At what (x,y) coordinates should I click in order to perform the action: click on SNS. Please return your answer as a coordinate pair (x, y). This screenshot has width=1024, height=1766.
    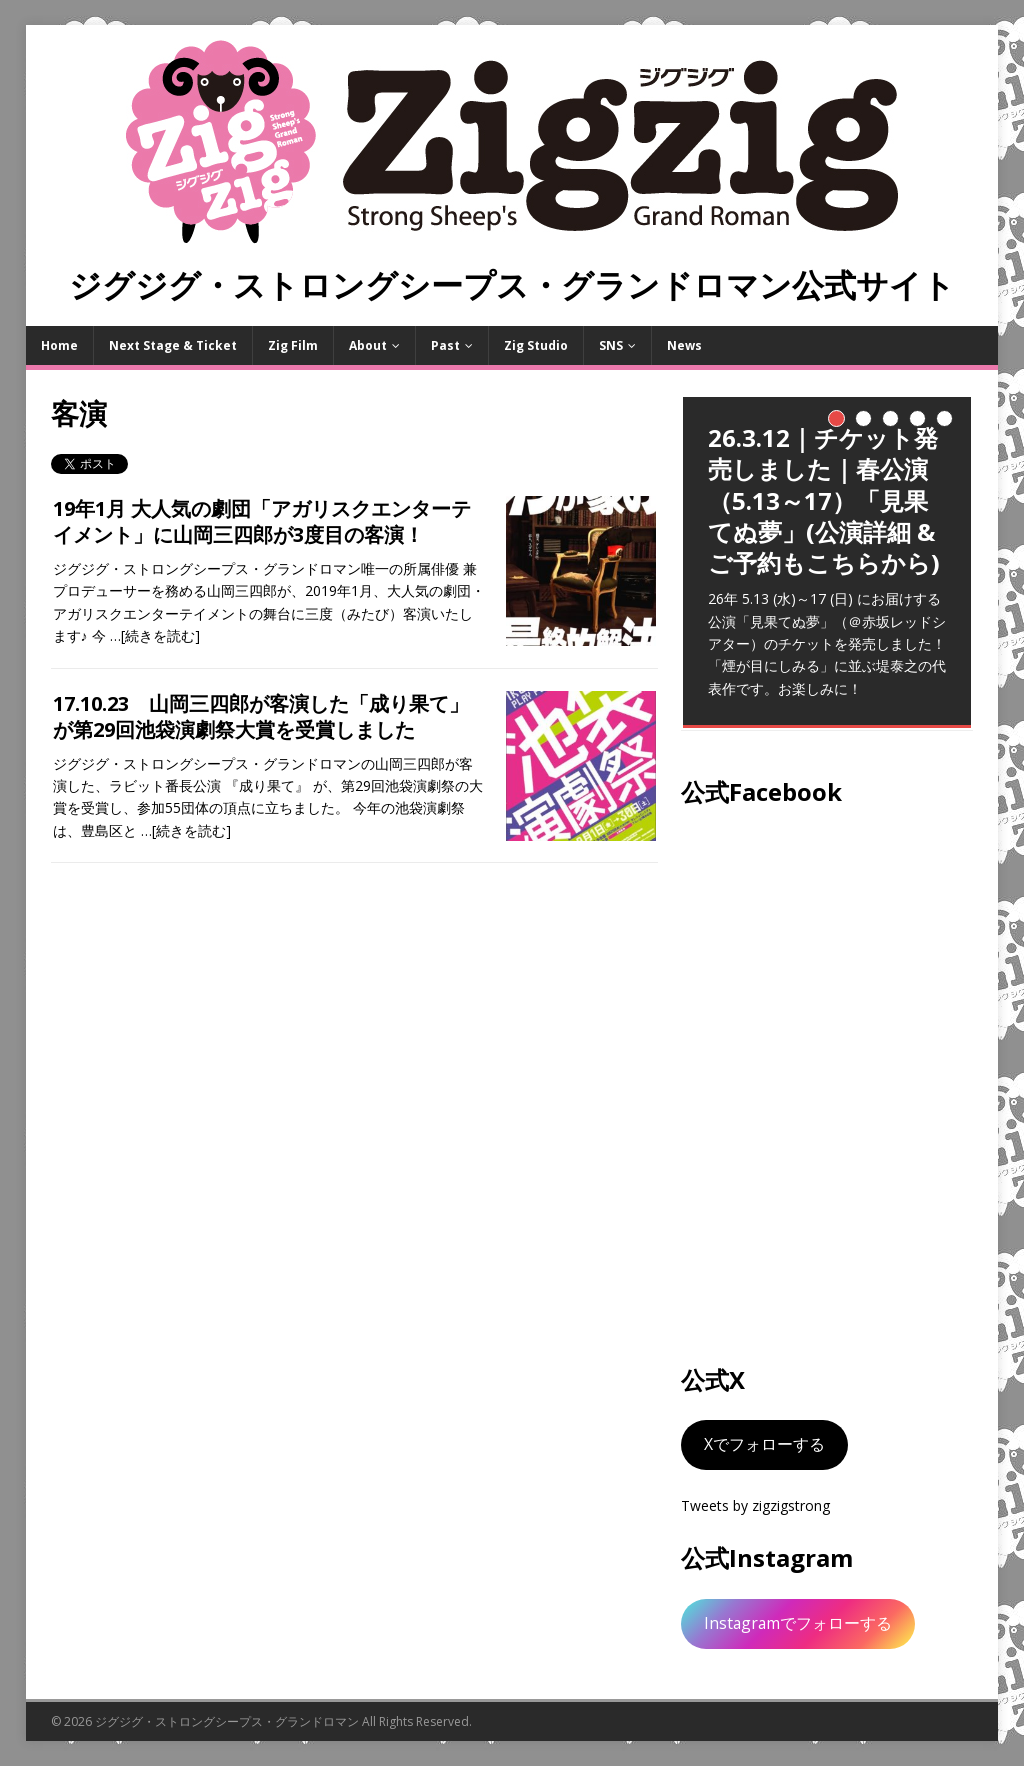
    Looking at the image, I should click on (611, 345).